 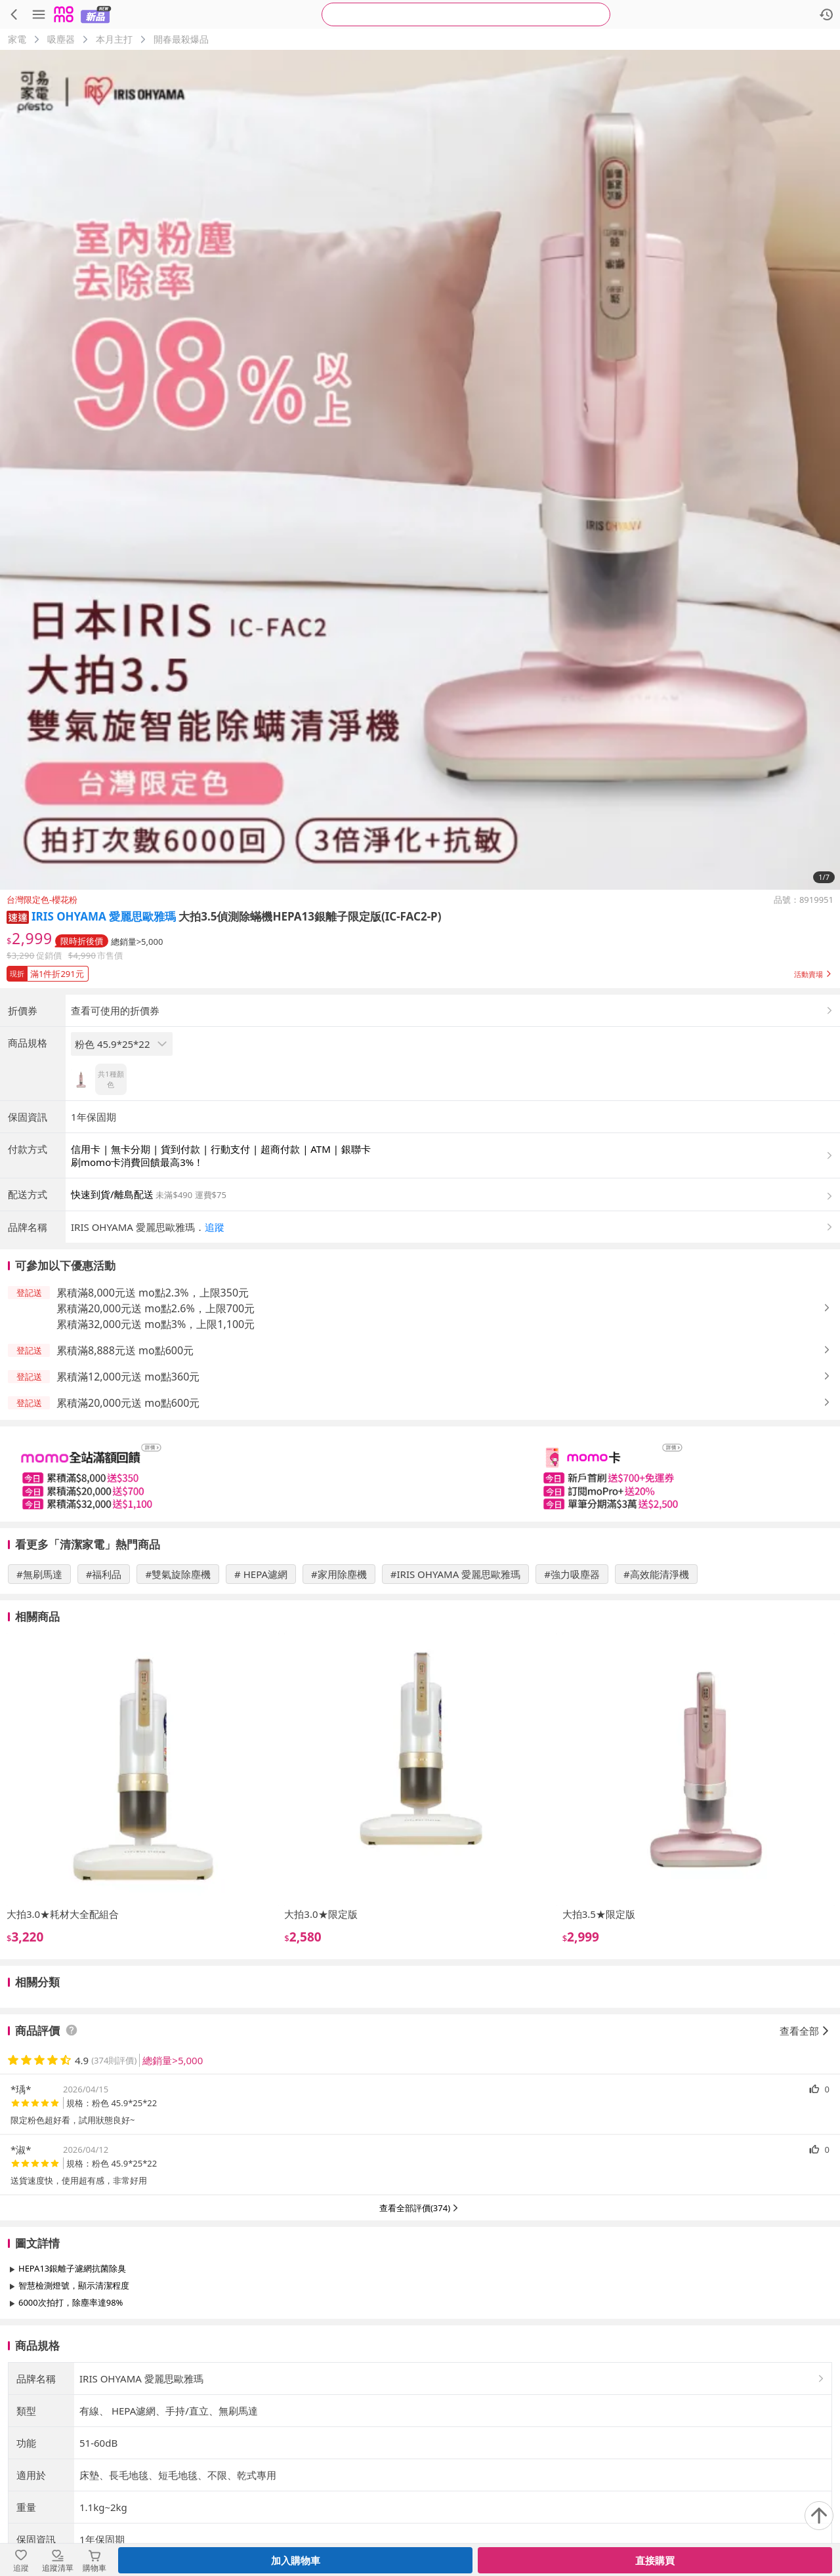 I want to click on IRIS OHYAMA 愛麗思歐雅瑪, so click(x=104, y=916).